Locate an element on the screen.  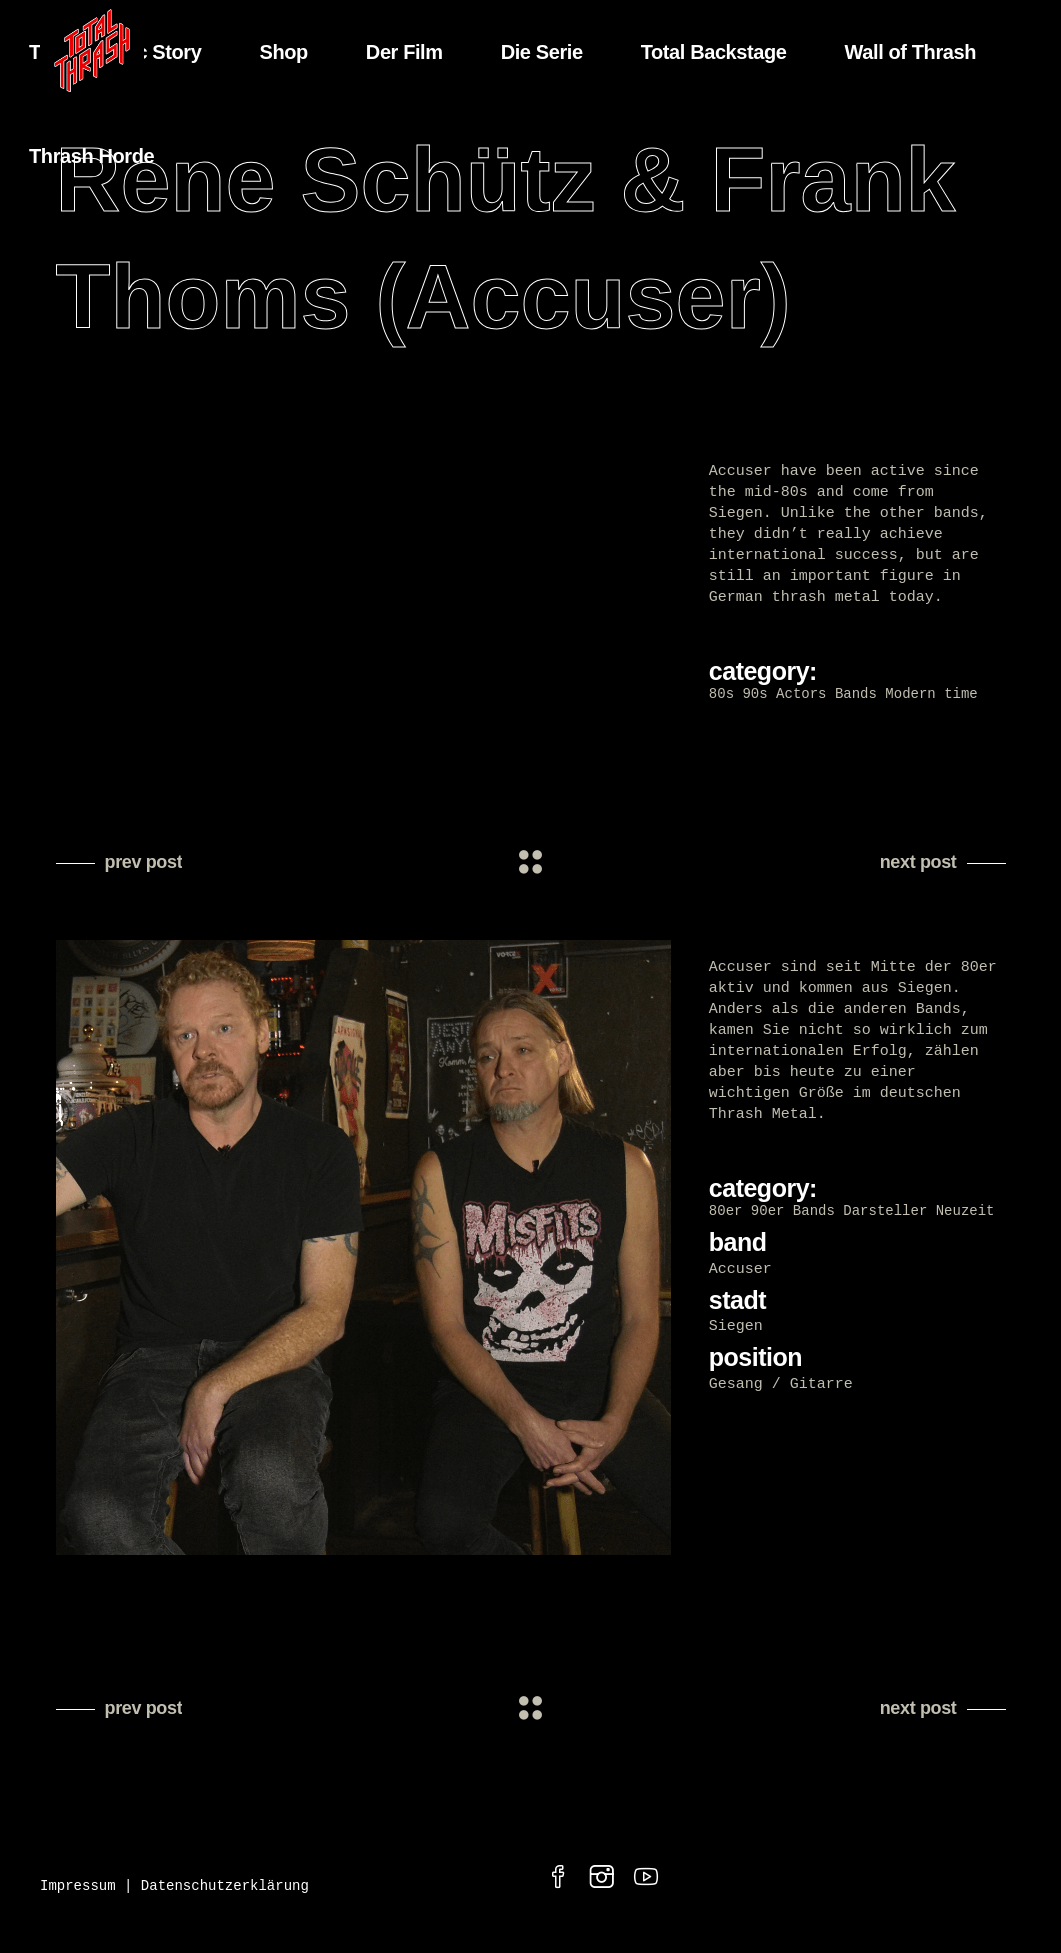
80s is located at coordinates (721, 694).